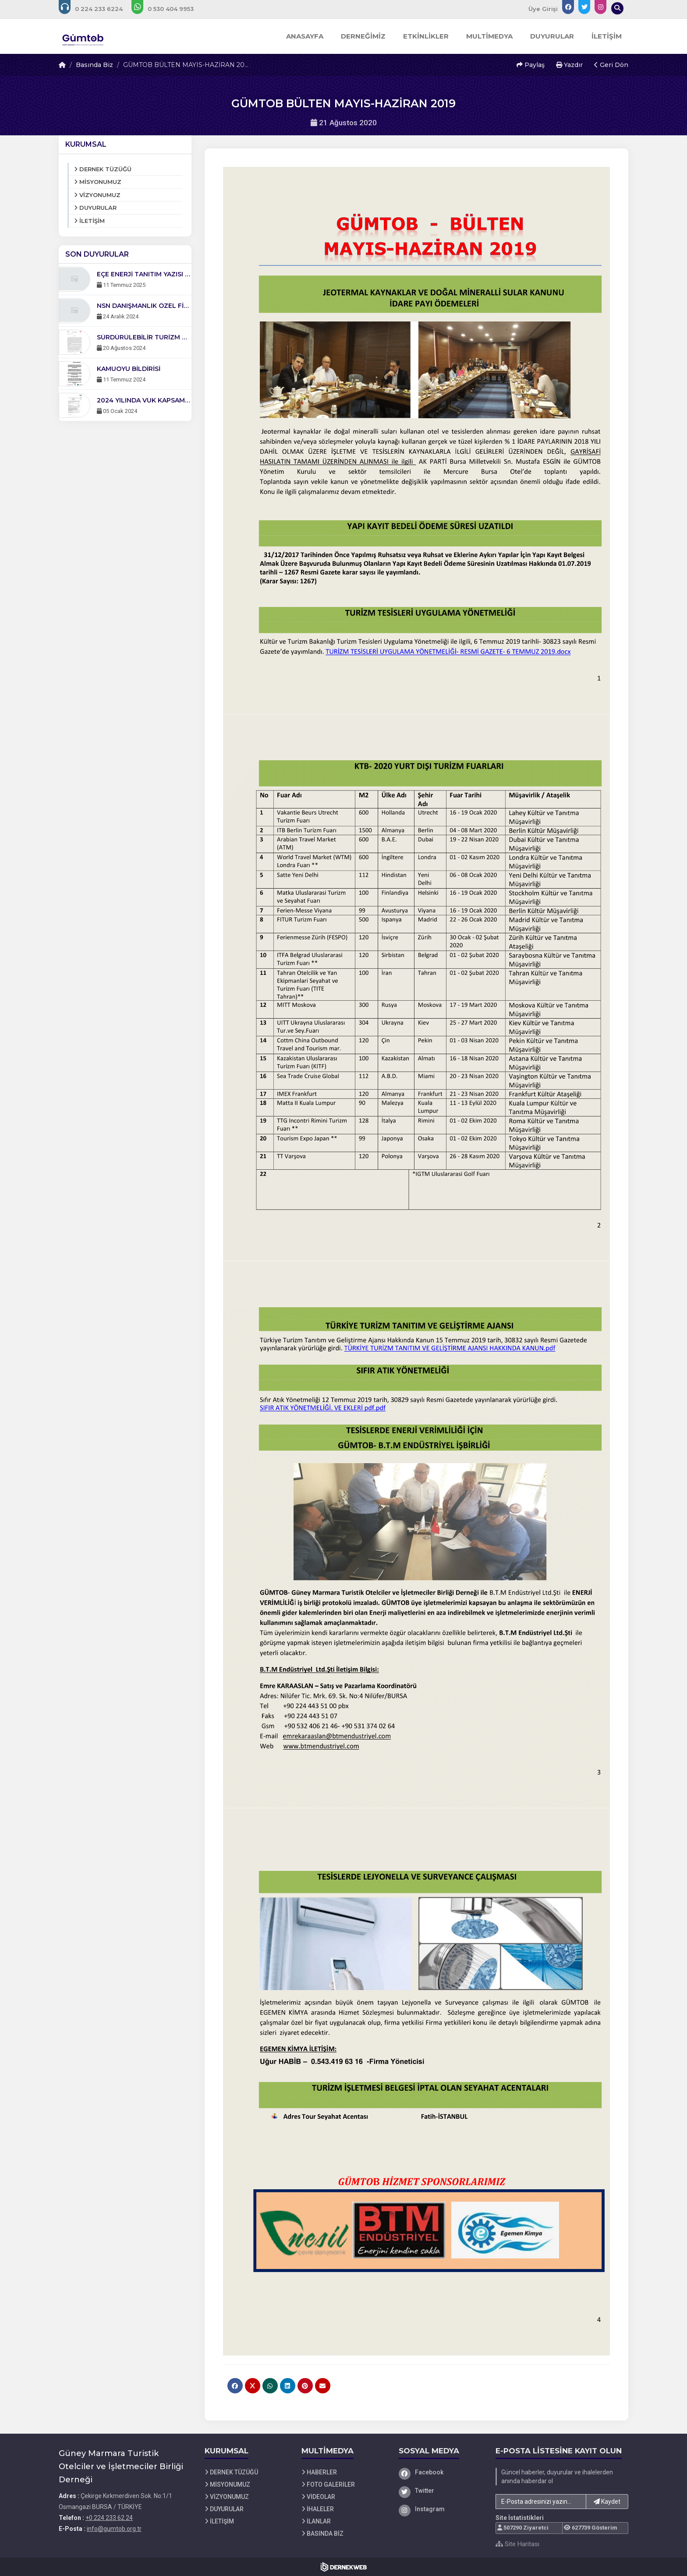 The image size is (687, 2576). I want to click on +0 224 233 62 24 [Bizi Arayın: +0 224 233 62 24], so click(109, 2517).